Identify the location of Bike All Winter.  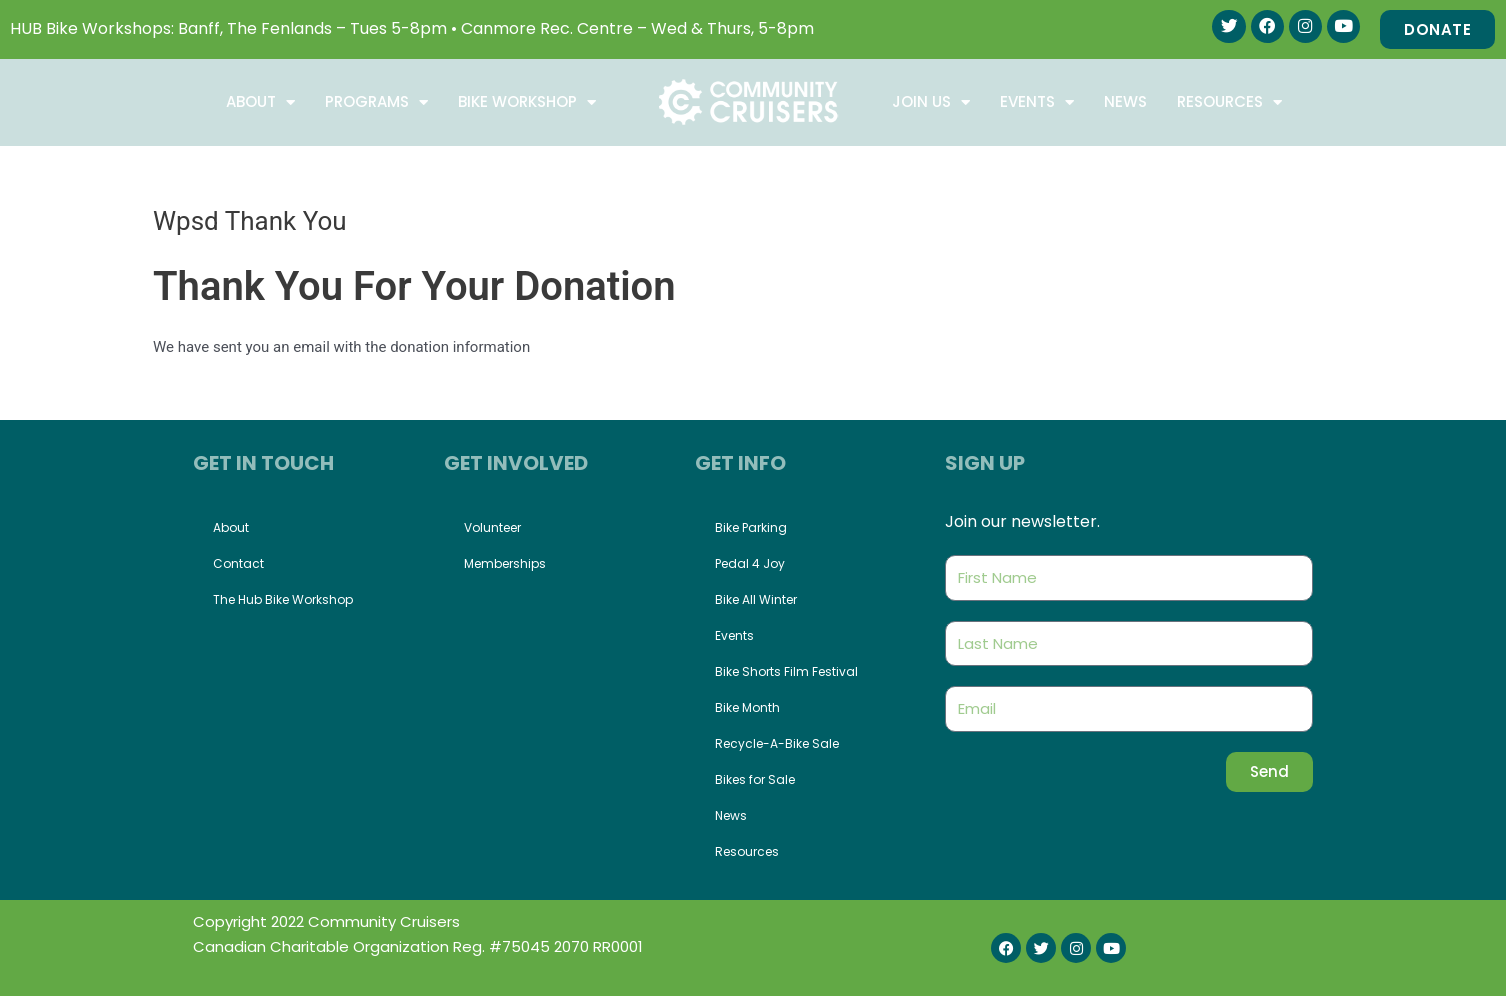
(756, 599).